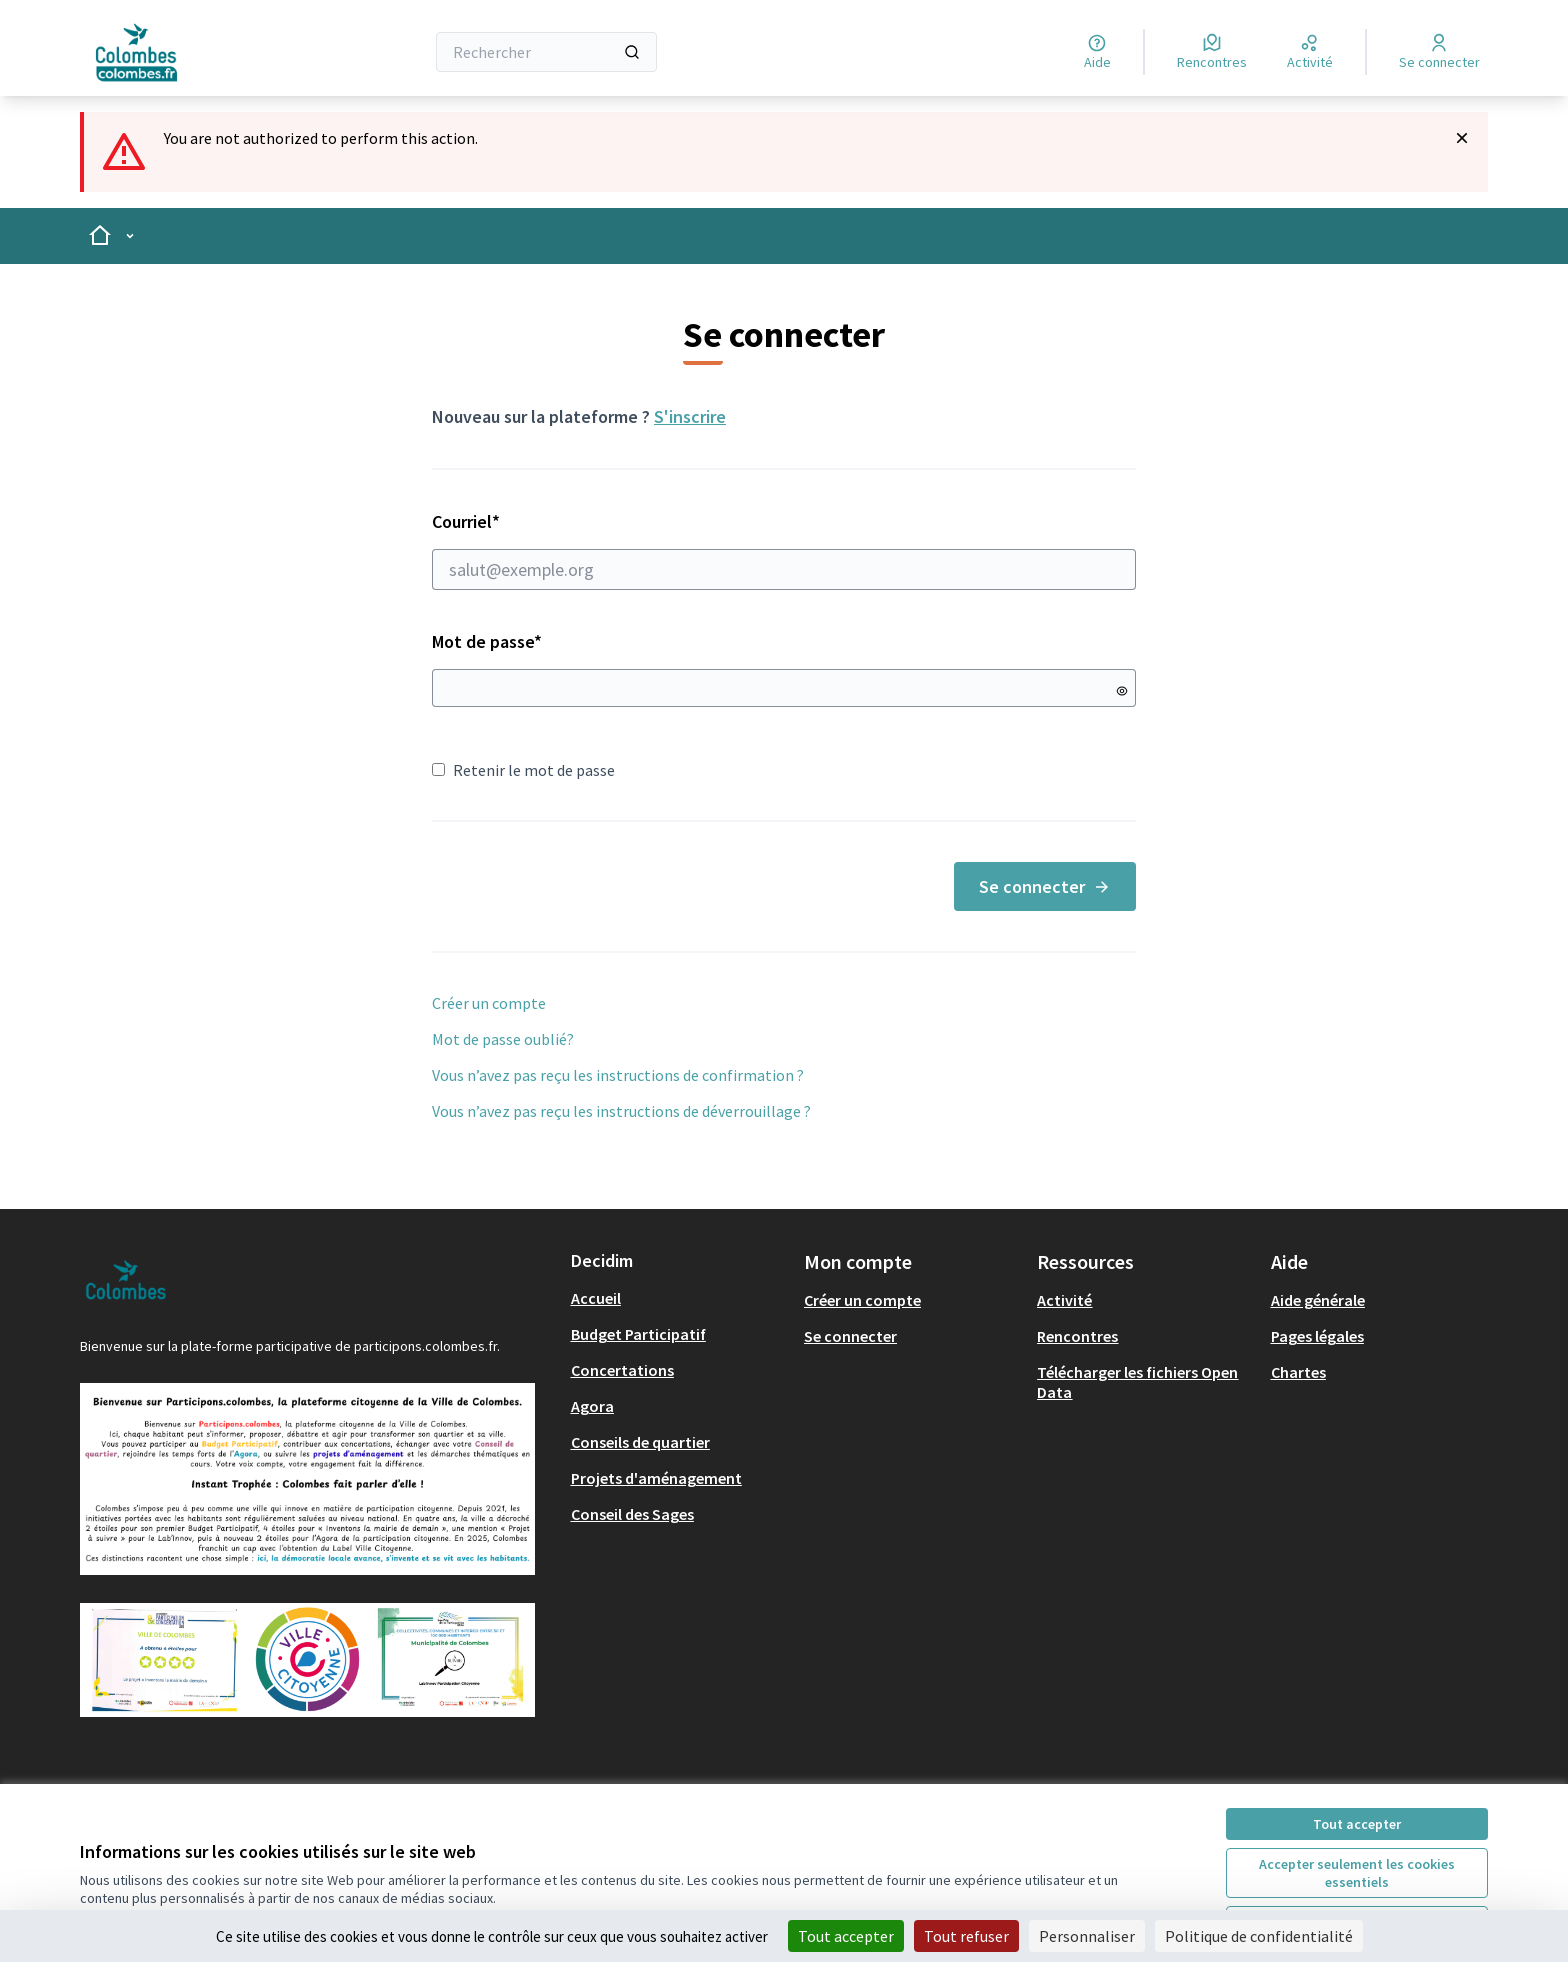 Image resolution: width=1568 pixels, height=1962 pixels. What do you see at coordinates (546, 52) in the screenshot?
I see `[Rechercher]` at bounding box center [546, 52].